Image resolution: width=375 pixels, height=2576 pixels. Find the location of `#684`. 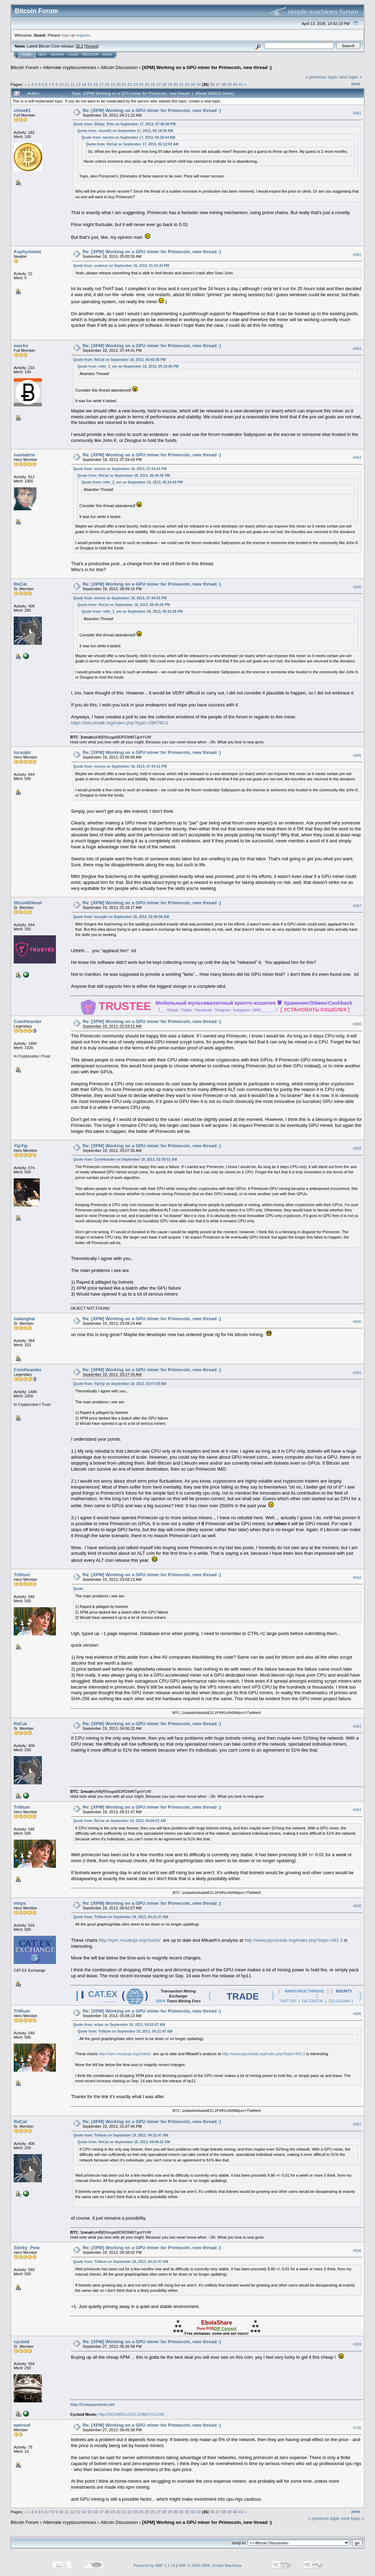

#684 is located at coordinates (357, 458).